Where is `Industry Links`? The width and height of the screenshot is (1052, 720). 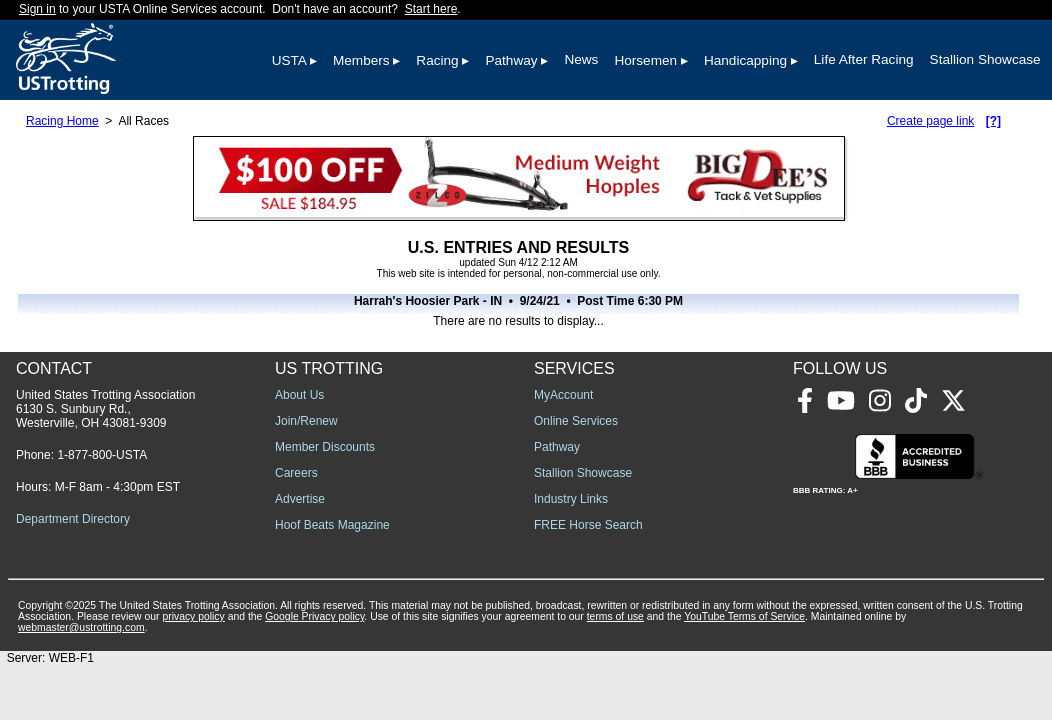 Industry Links is located at coordinates (571, 499).